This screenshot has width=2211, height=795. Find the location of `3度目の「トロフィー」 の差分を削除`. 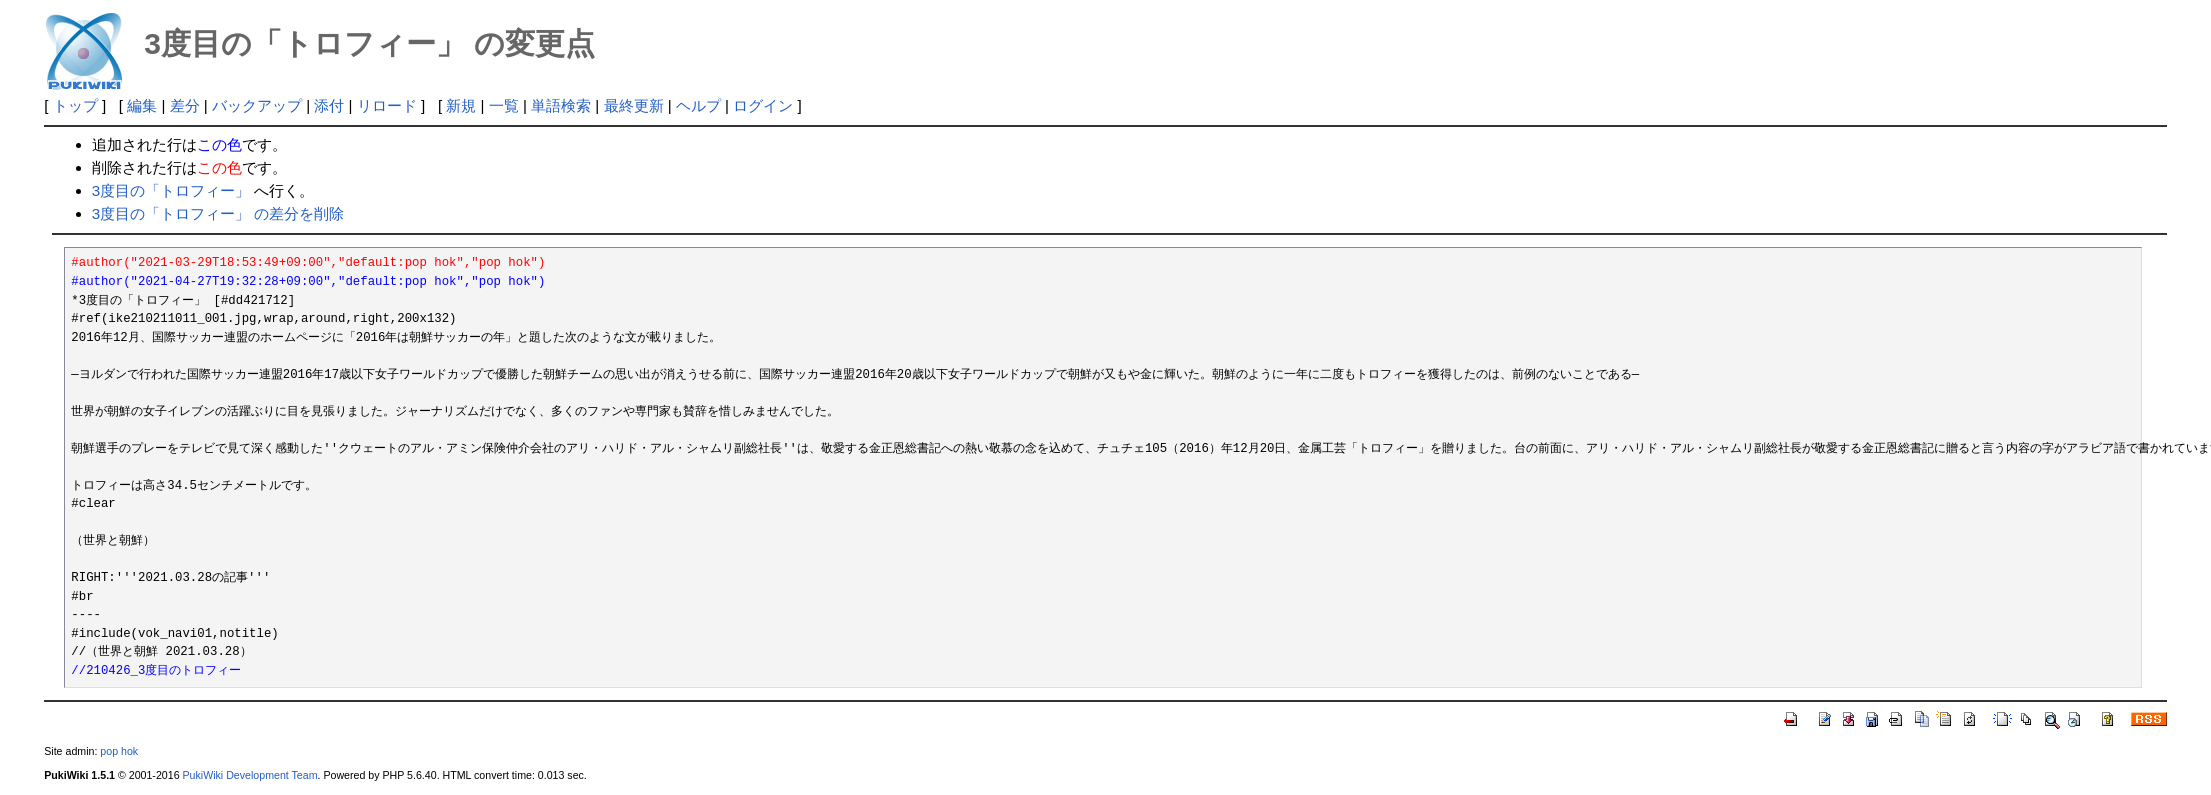

3度目の「トロフィー」 の差分を削除 is located at coordinates (218, 213).